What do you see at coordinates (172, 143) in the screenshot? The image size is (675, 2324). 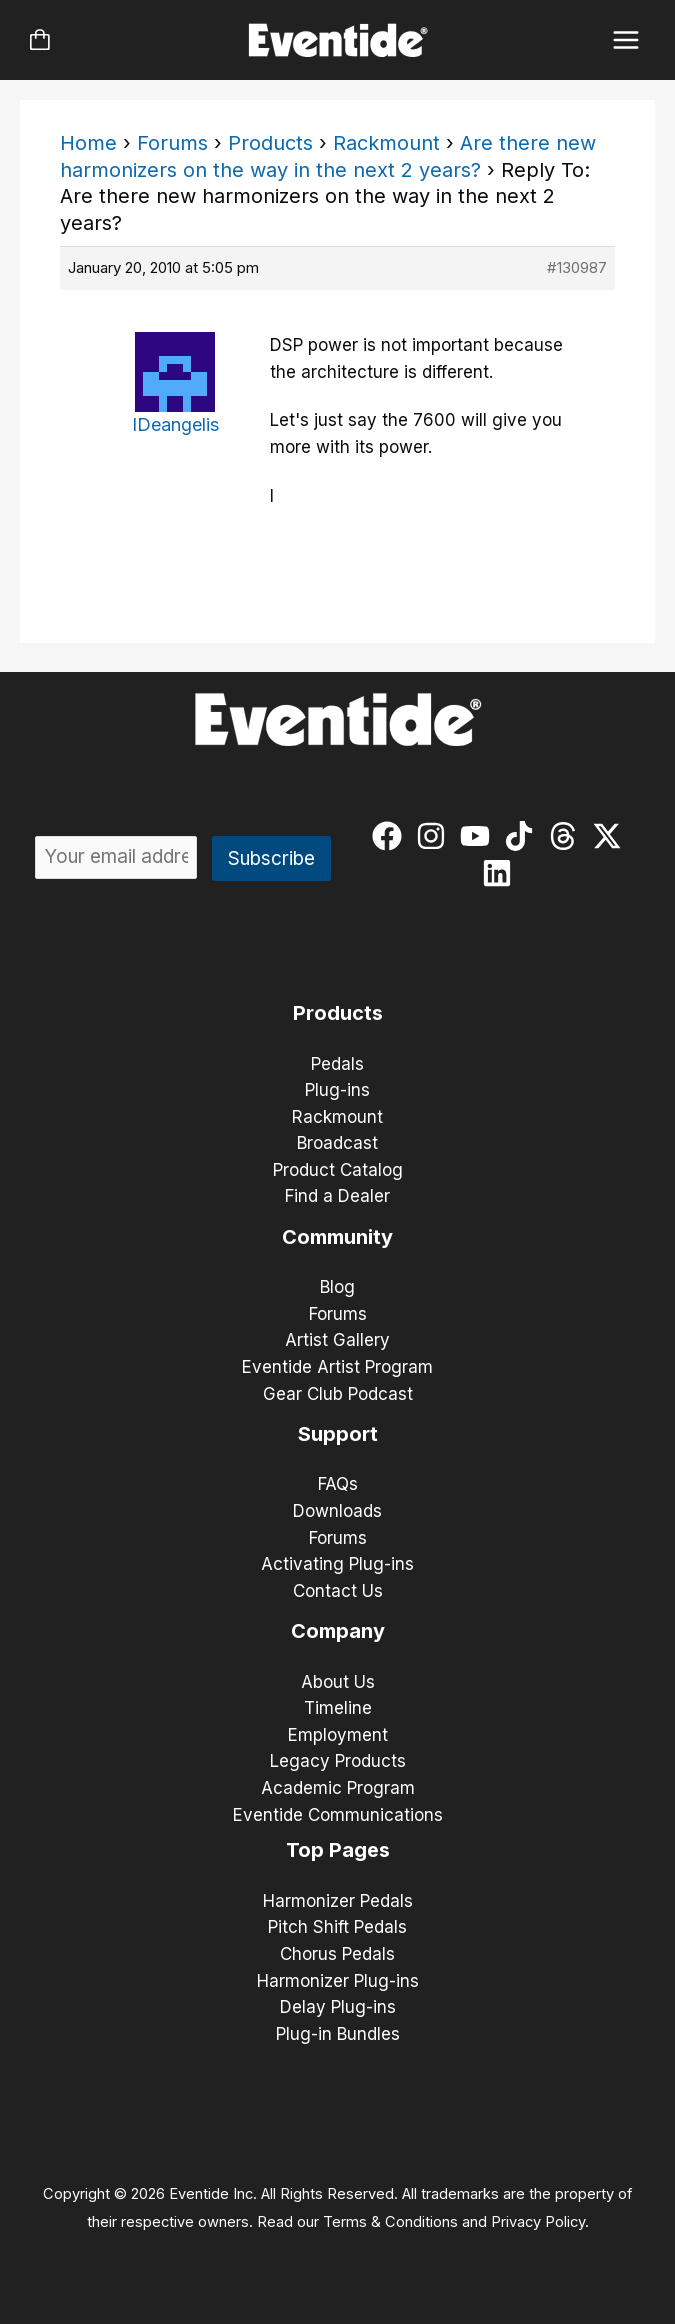 I see `Forums` at bounding box center [172, 143].